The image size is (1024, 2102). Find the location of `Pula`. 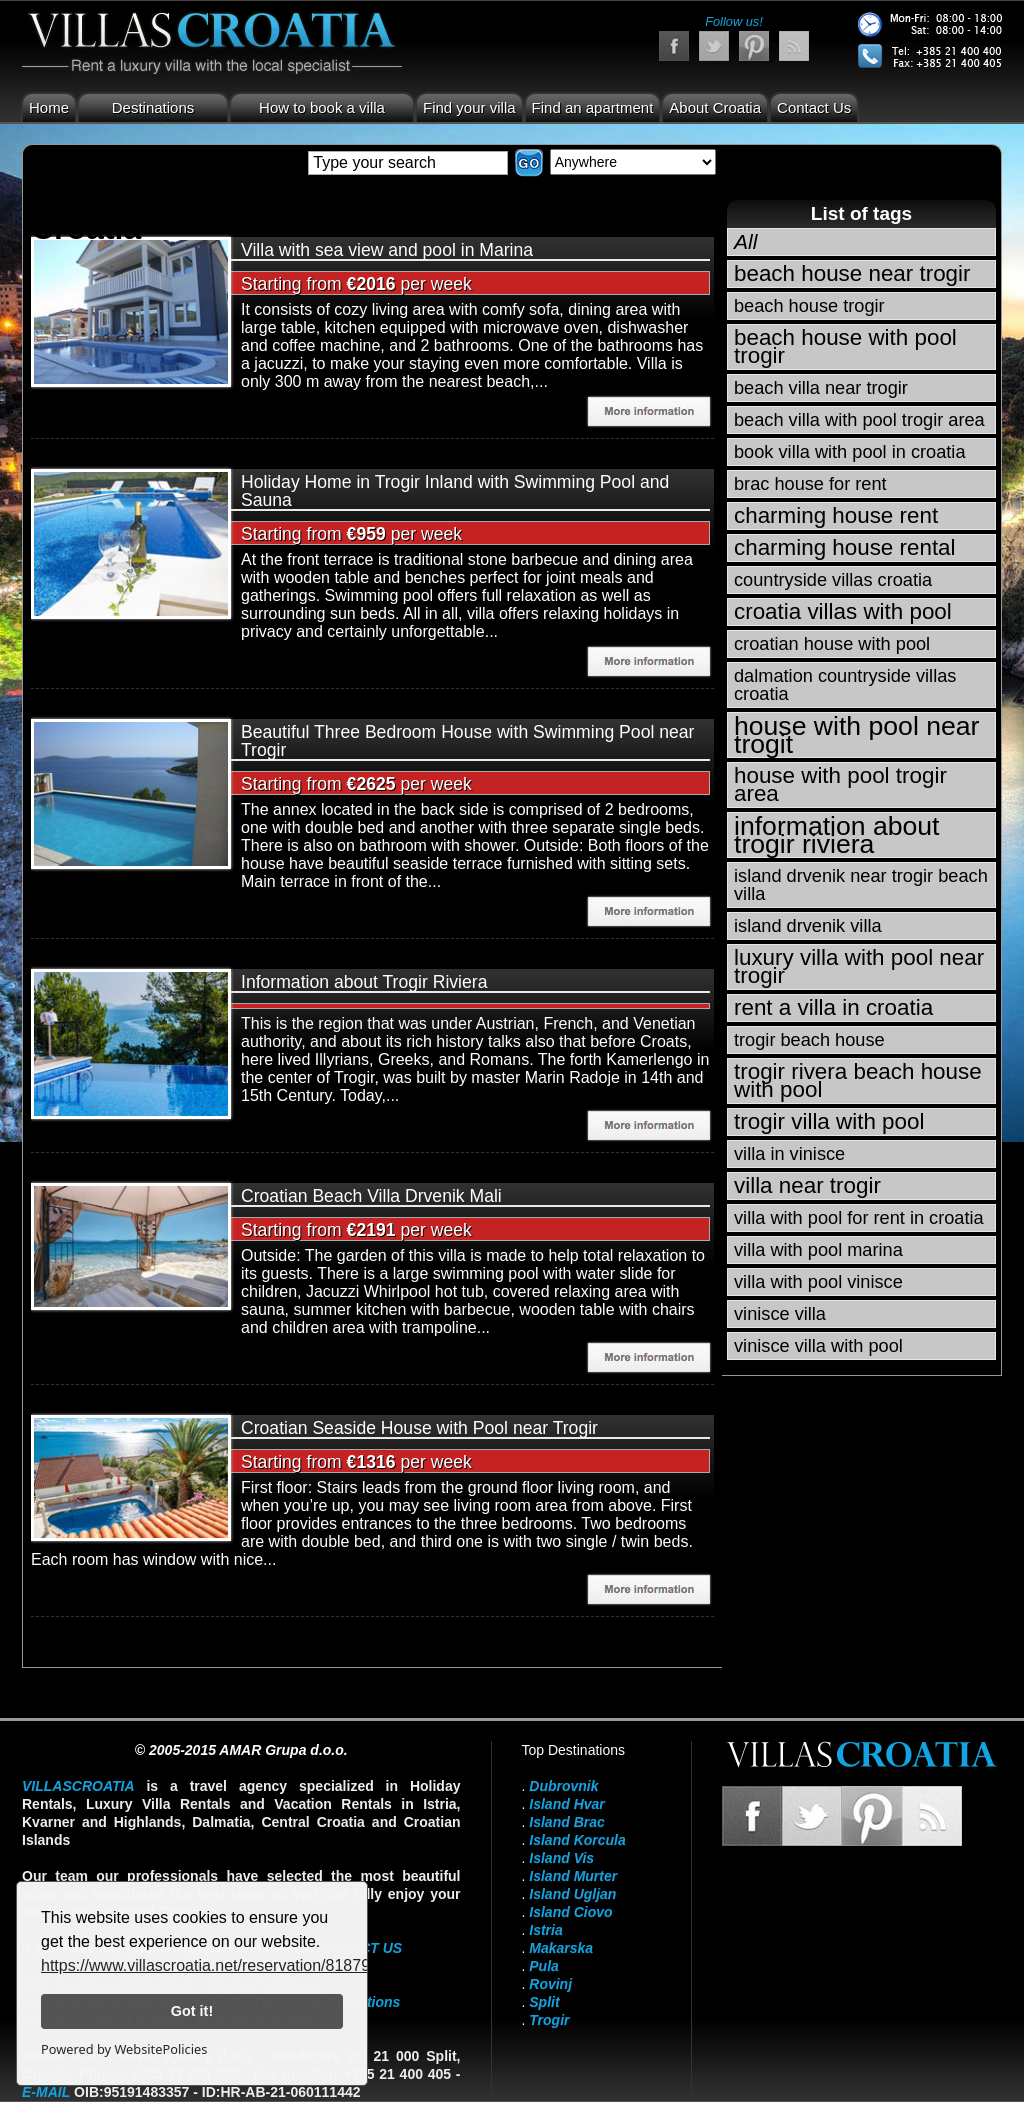

Pula is located at coordinates (544, 1966).